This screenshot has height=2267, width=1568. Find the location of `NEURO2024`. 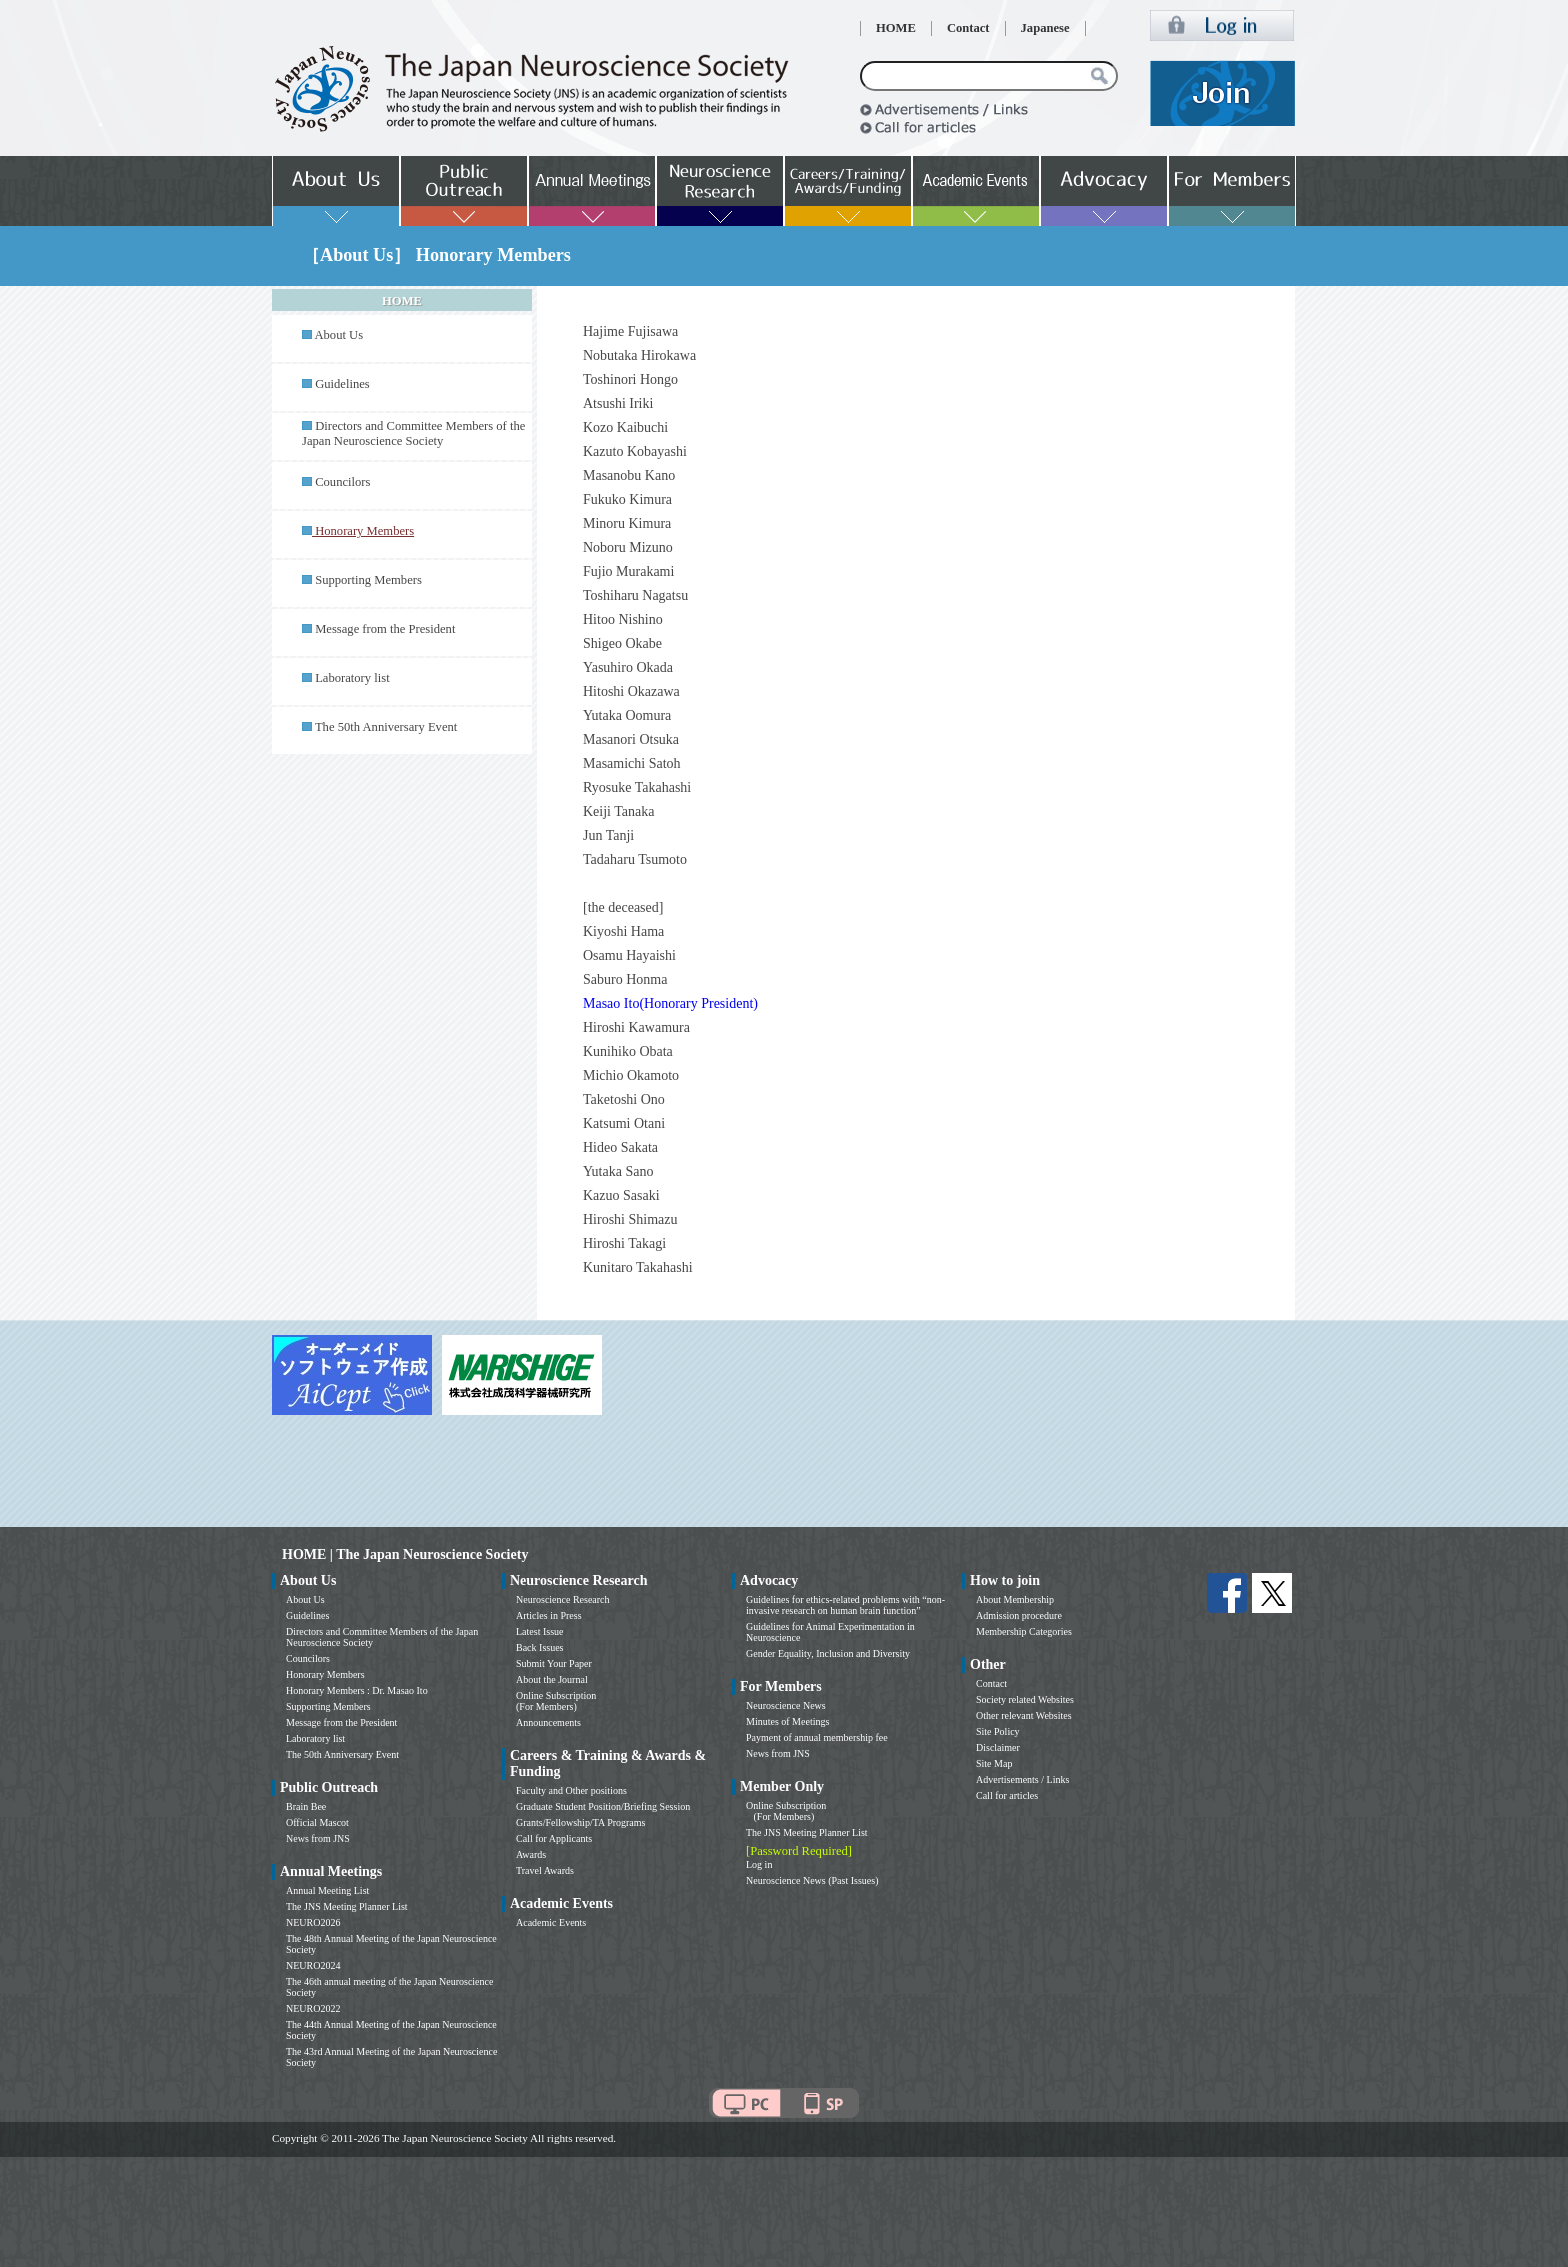

NEURO2024 is located at coordinates (313, 1965).